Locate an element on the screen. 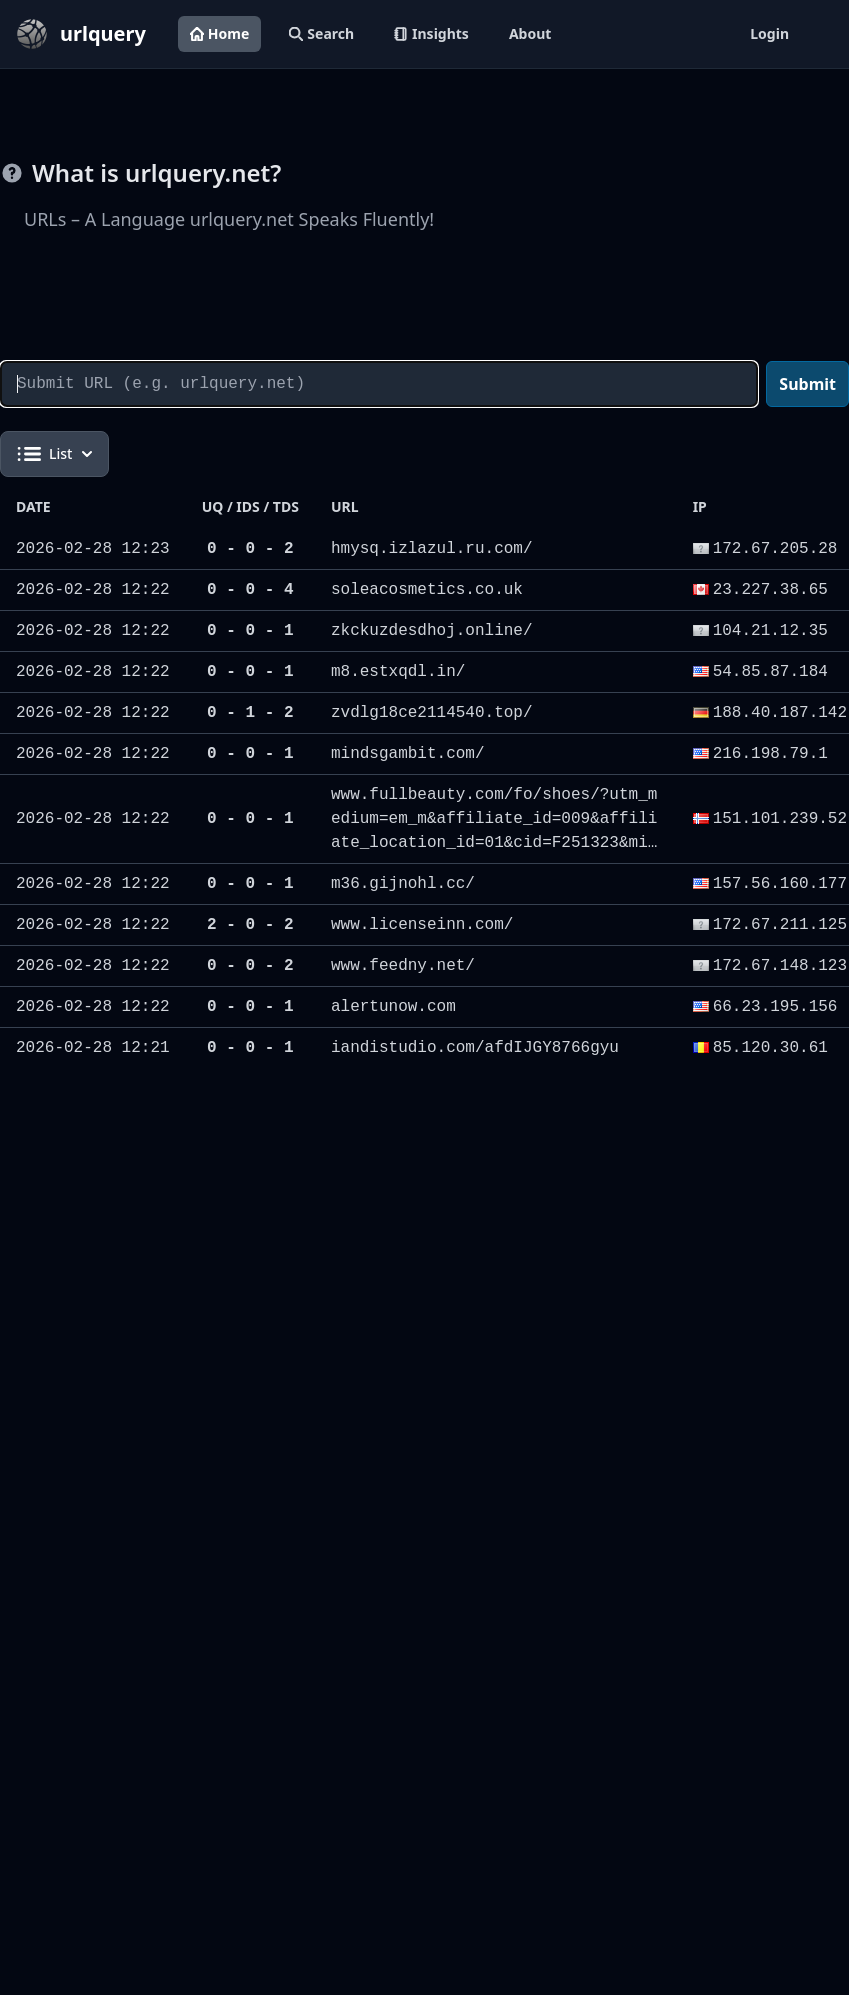 The height and width of the screenshot is (1995, 849). www.licenseinn.com/ is located at coordinates (422, 925).